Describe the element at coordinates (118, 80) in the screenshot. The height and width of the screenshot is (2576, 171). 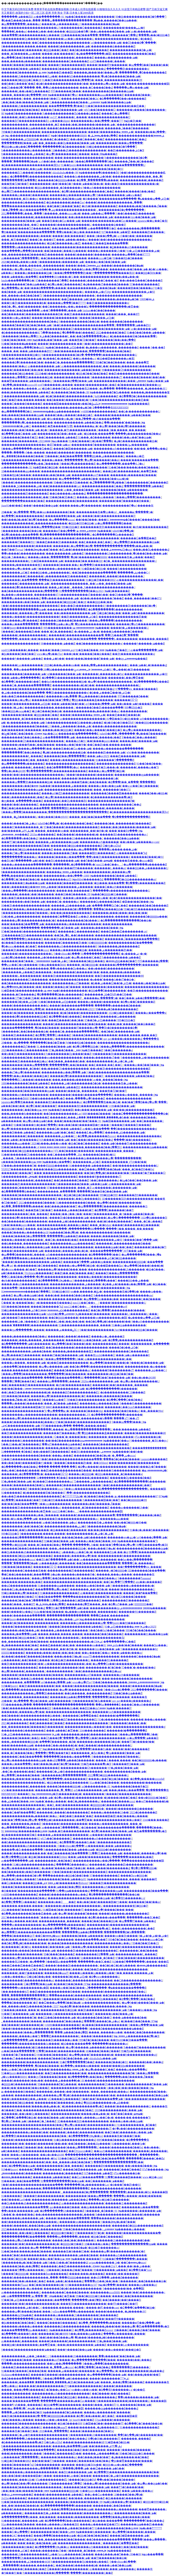
I see `���˰�������������39` at that location.